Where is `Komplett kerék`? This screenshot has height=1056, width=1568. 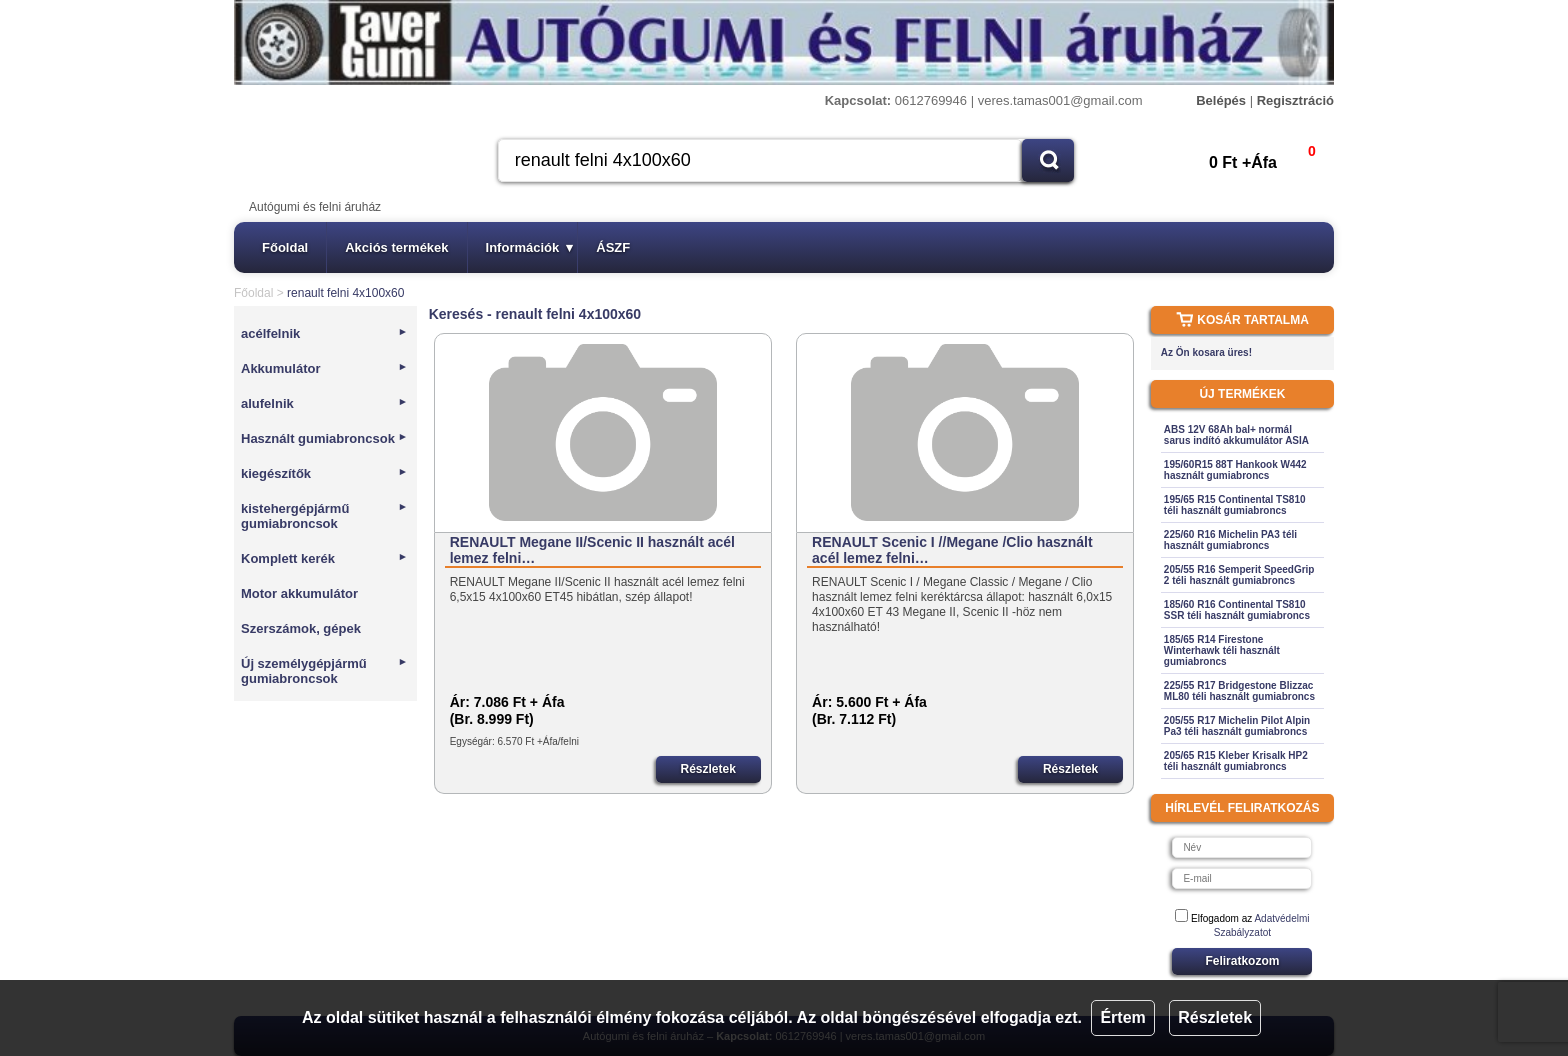 Komplett kerék is located at coordinates (324, 558).